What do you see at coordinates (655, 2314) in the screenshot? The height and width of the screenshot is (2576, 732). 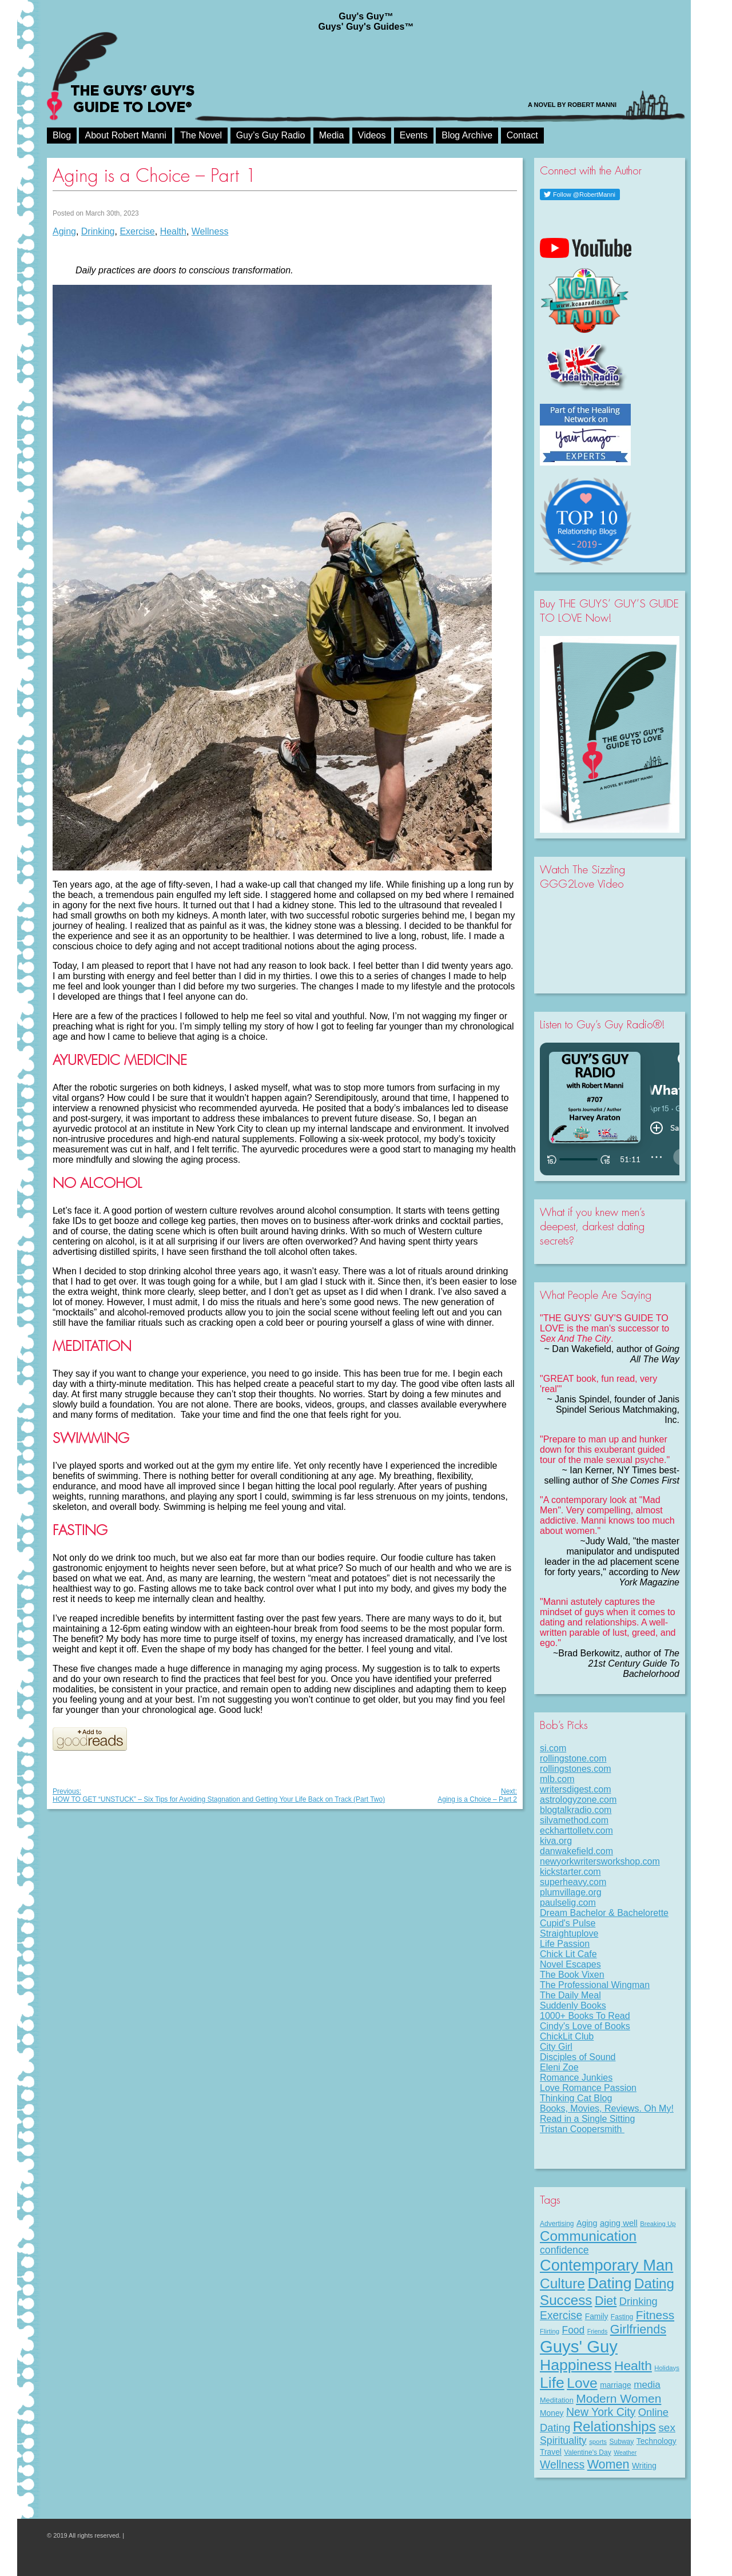 I see `Fitness [Fitness (38 items)]` at bounding box center [655, 2314].